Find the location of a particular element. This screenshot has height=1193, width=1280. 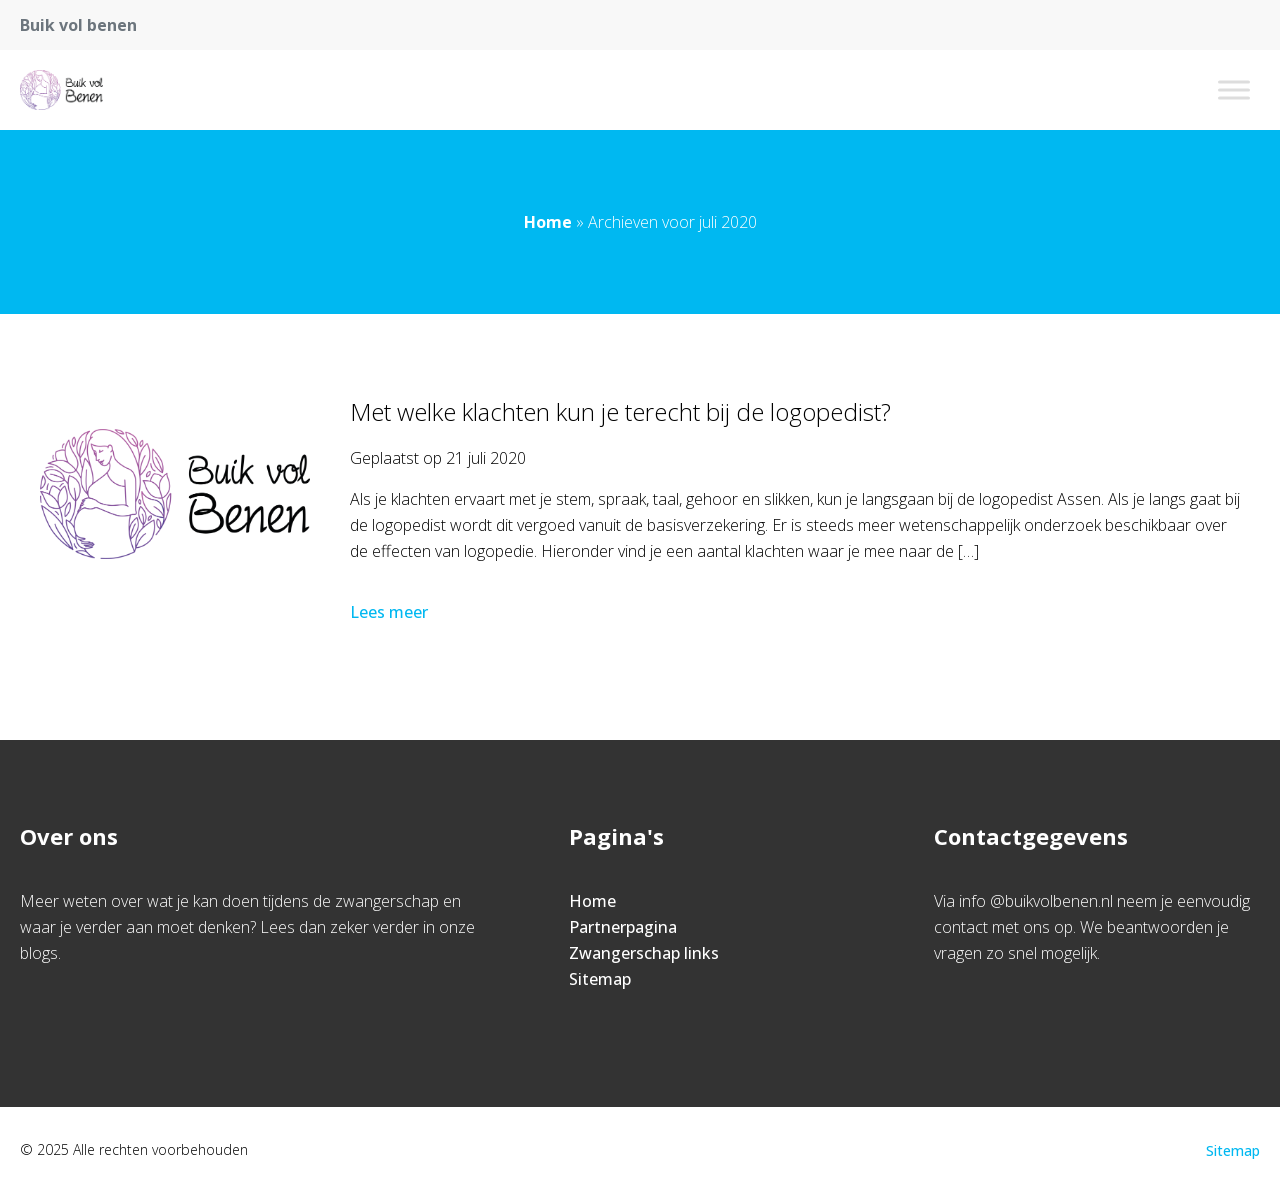

[Toggle Menu] is located at coordinates (1234, 89).